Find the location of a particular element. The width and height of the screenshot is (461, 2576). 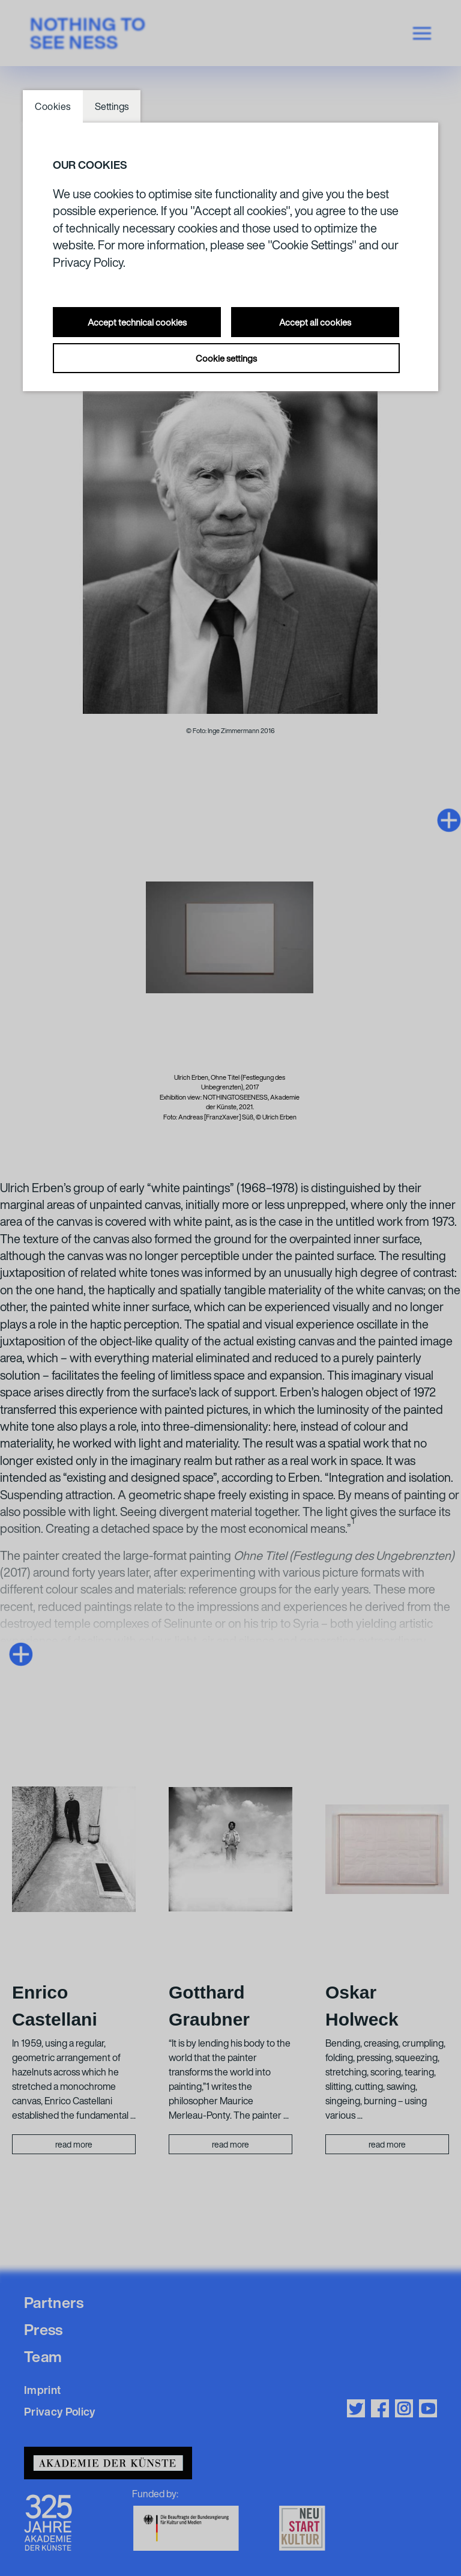

Settings is located at coordinates (111, 106).